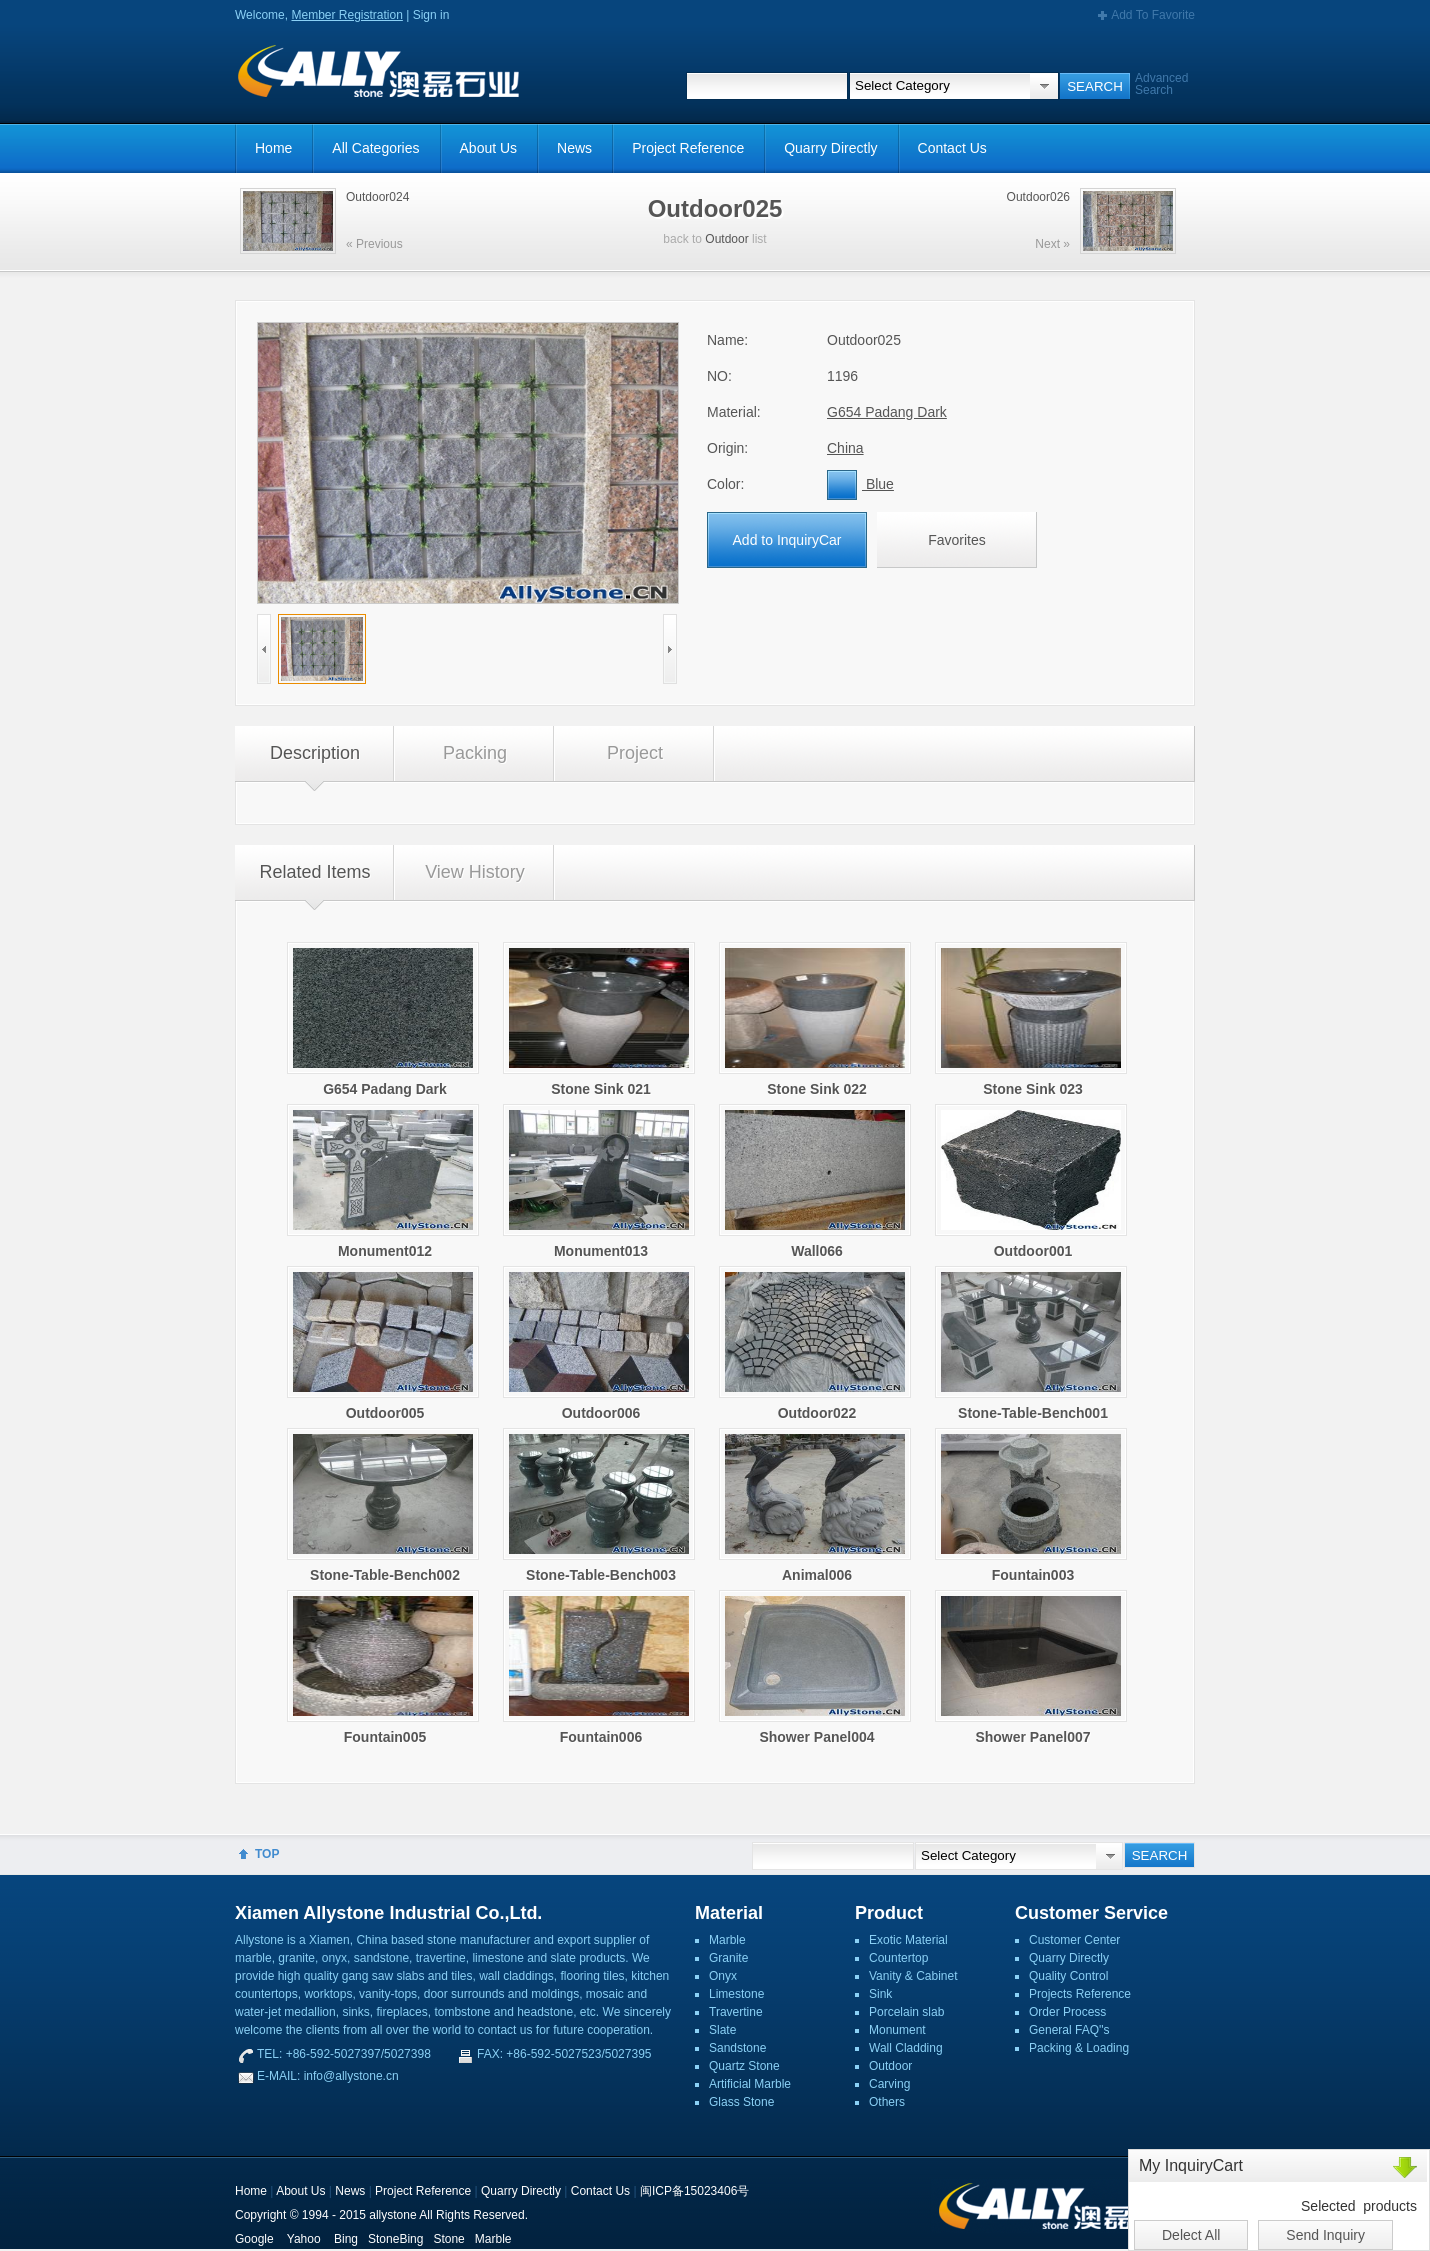  Describe the element at coordinates (897, 2030) in the screenshot. I see `Monument` at that location.